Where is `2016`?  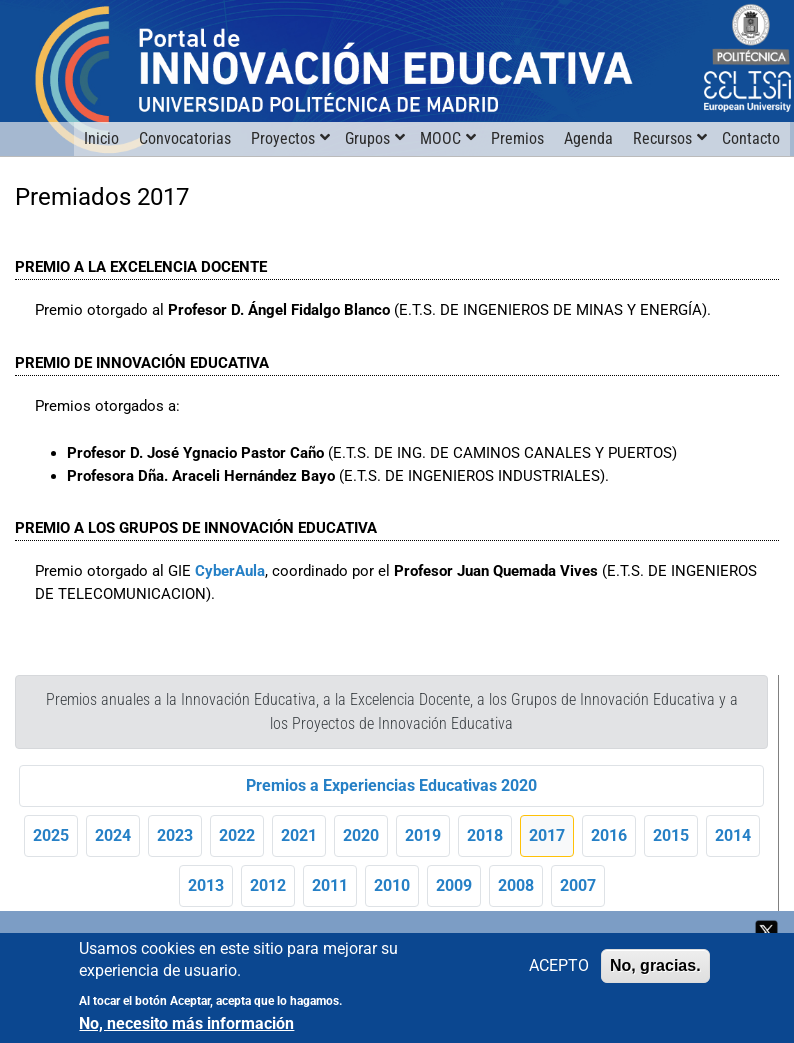
2016 is located at coordinates (609, 835).